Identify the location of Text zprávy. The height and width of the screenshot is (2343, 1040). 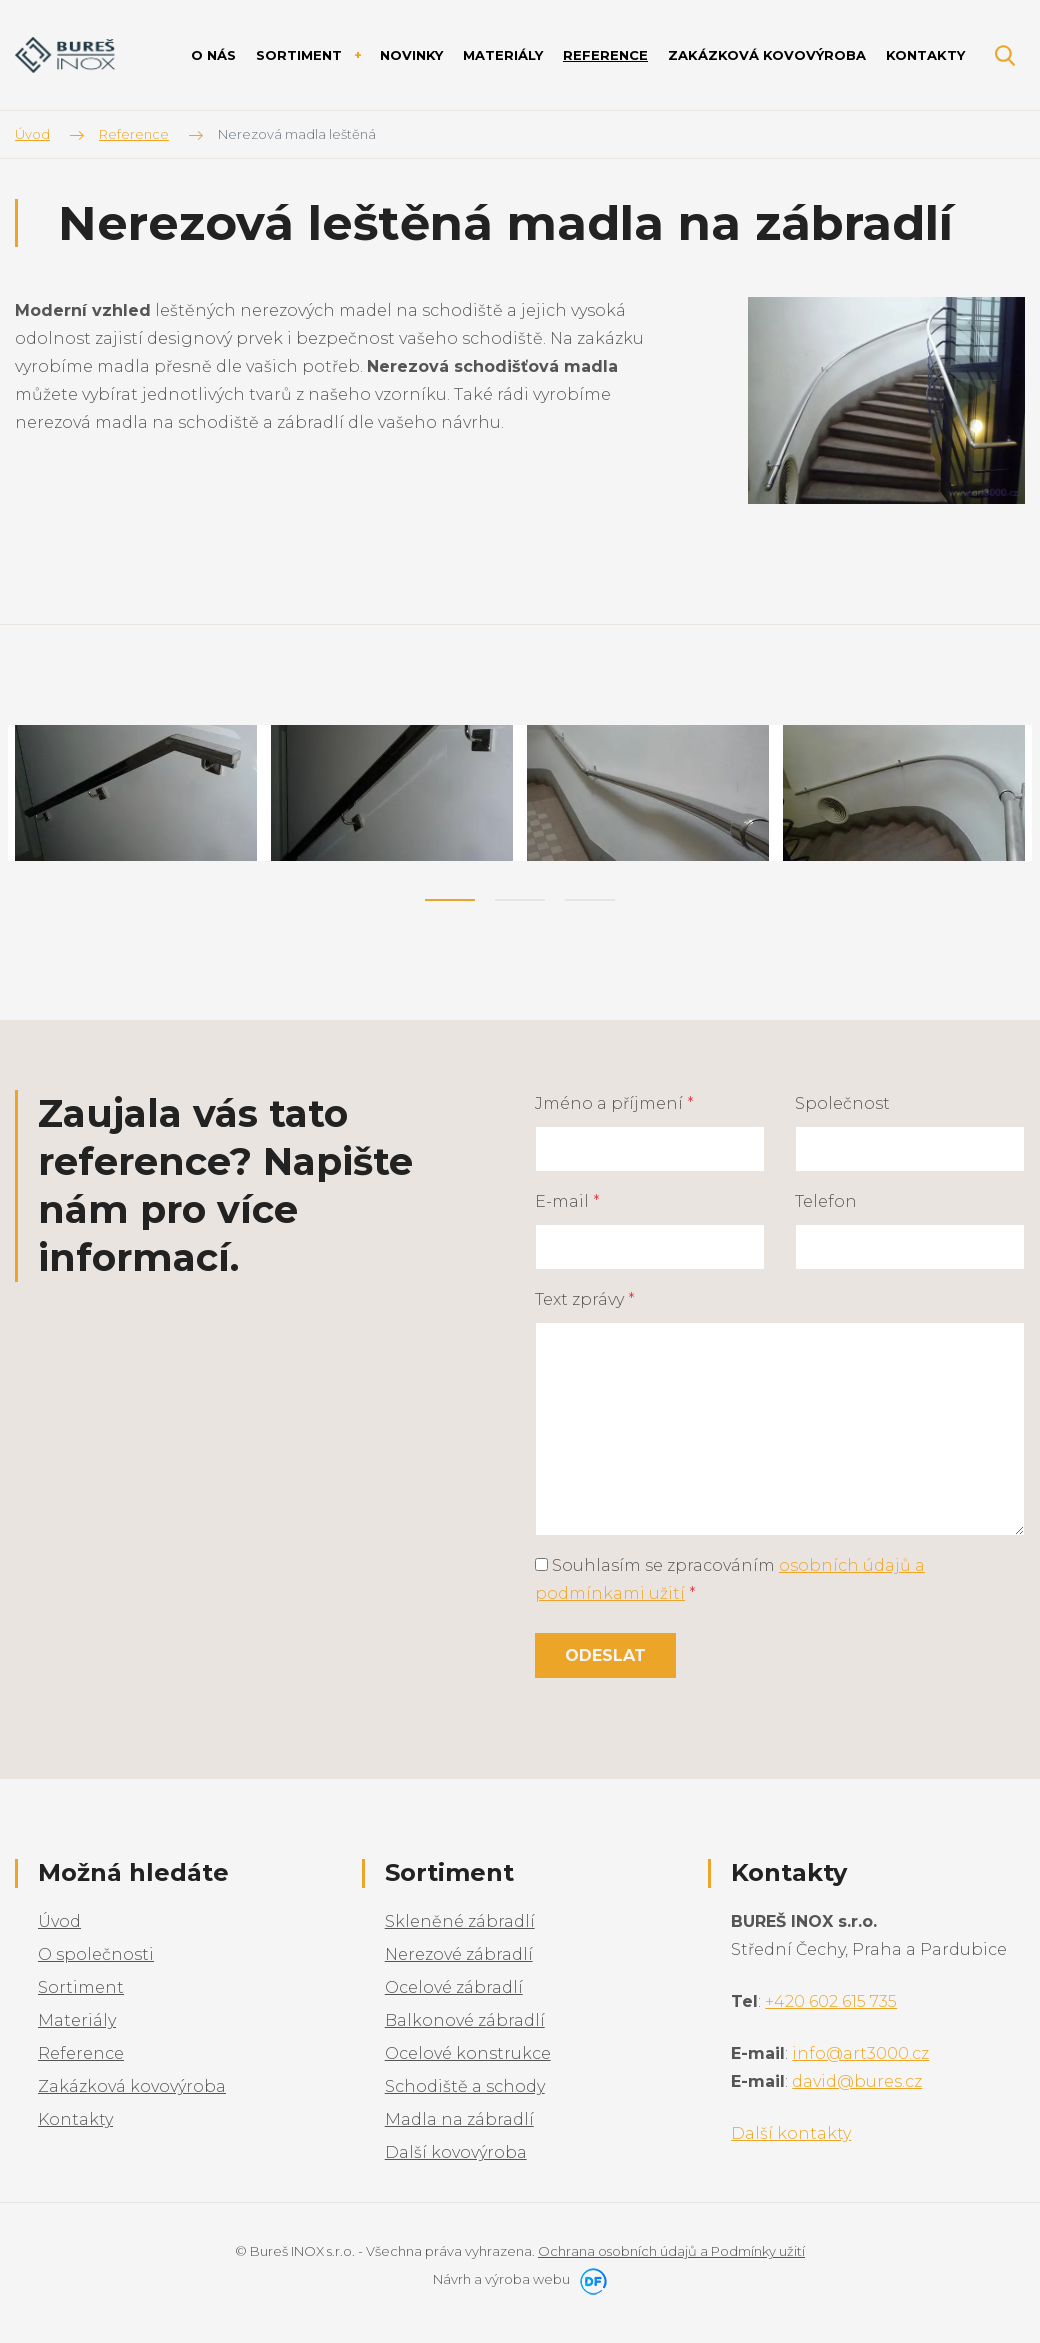
(585, 1299).